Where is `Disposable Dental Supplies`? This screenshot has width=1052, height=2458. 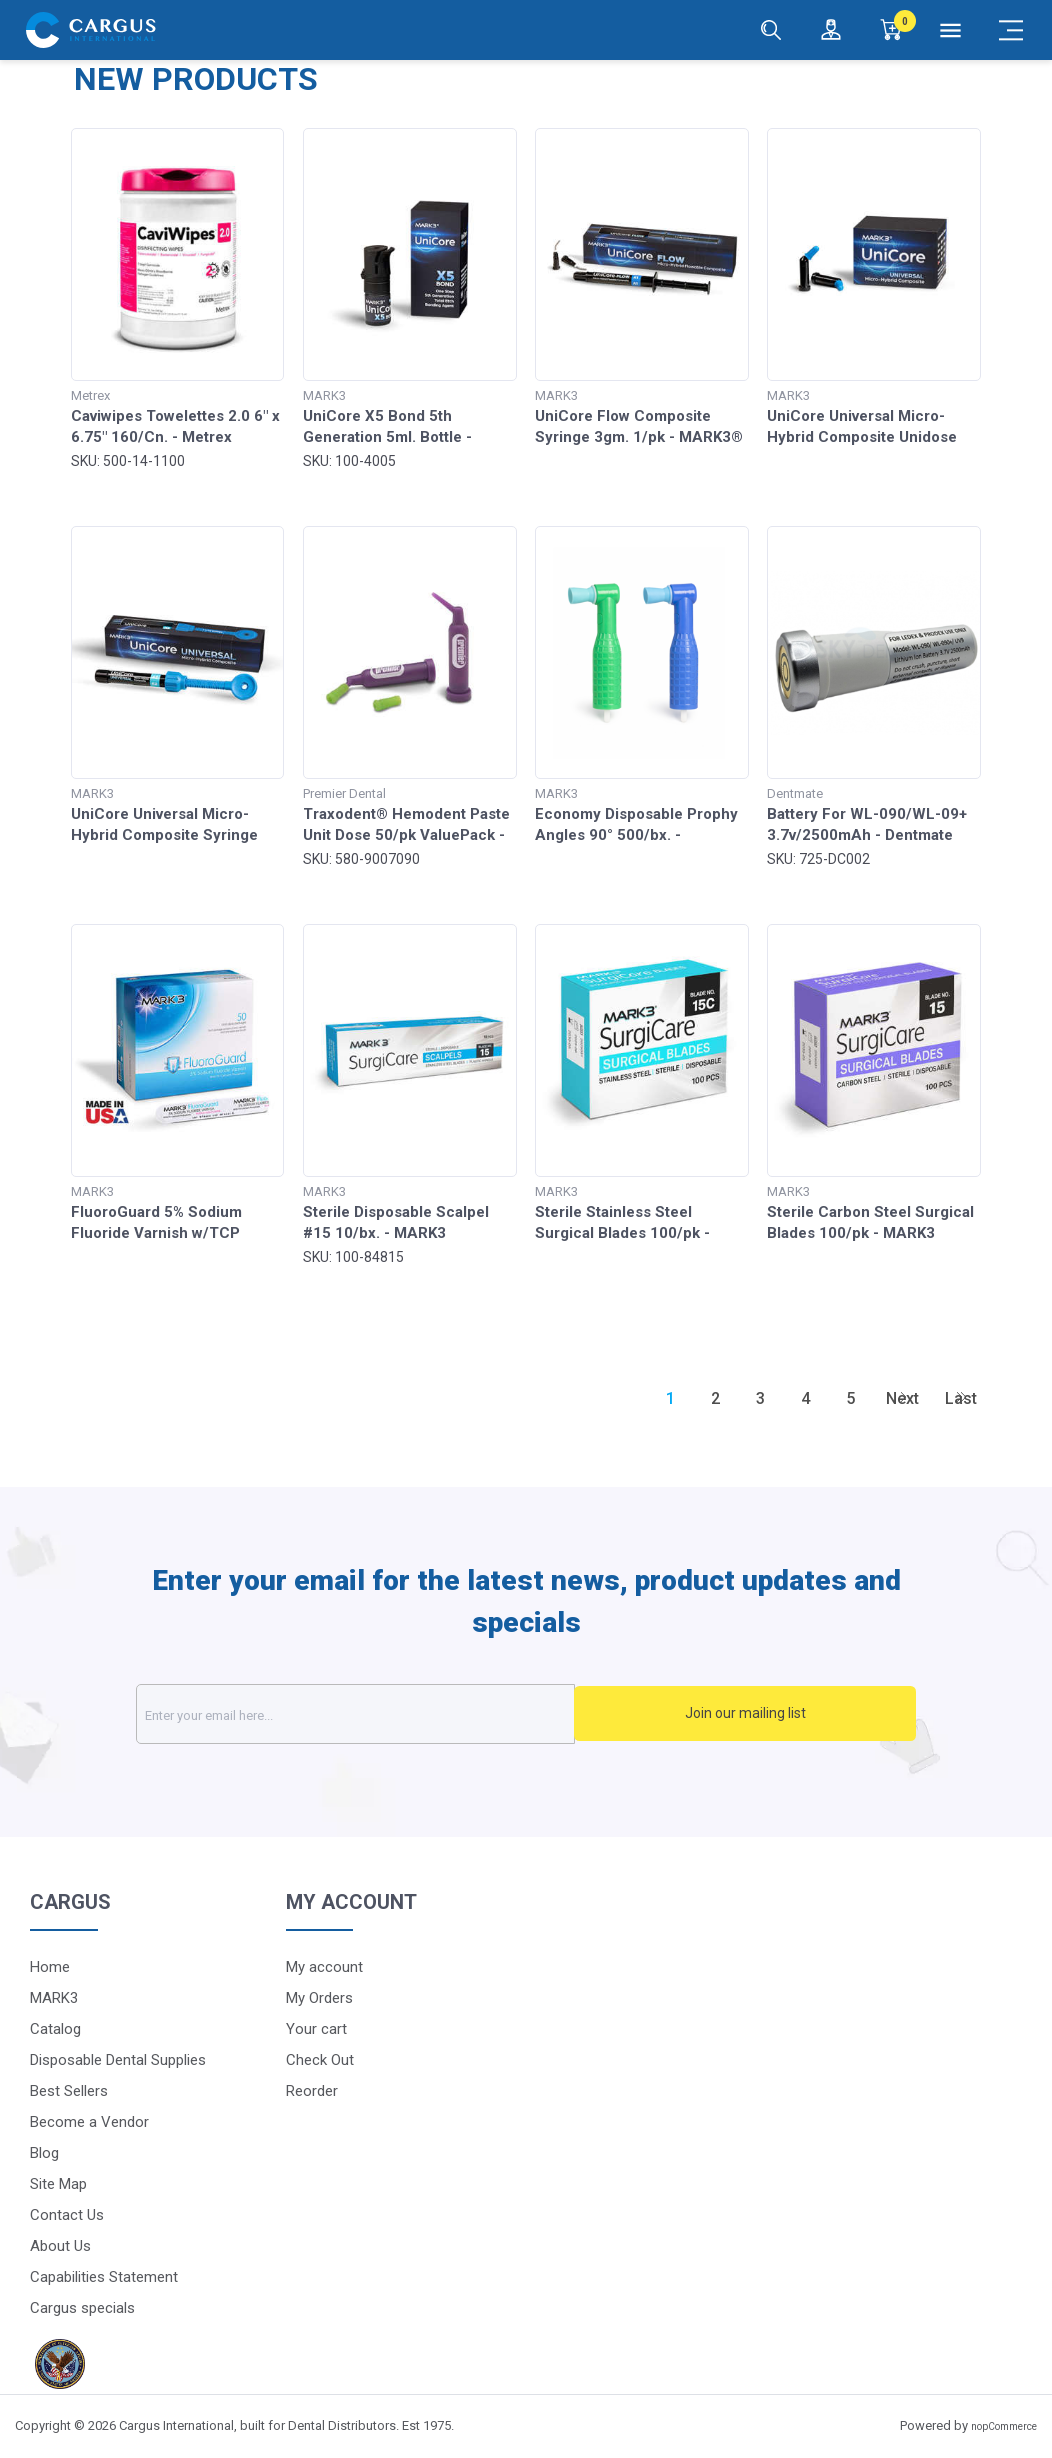 Disposable Dental Supplies is located at coordinates (118, 2059).